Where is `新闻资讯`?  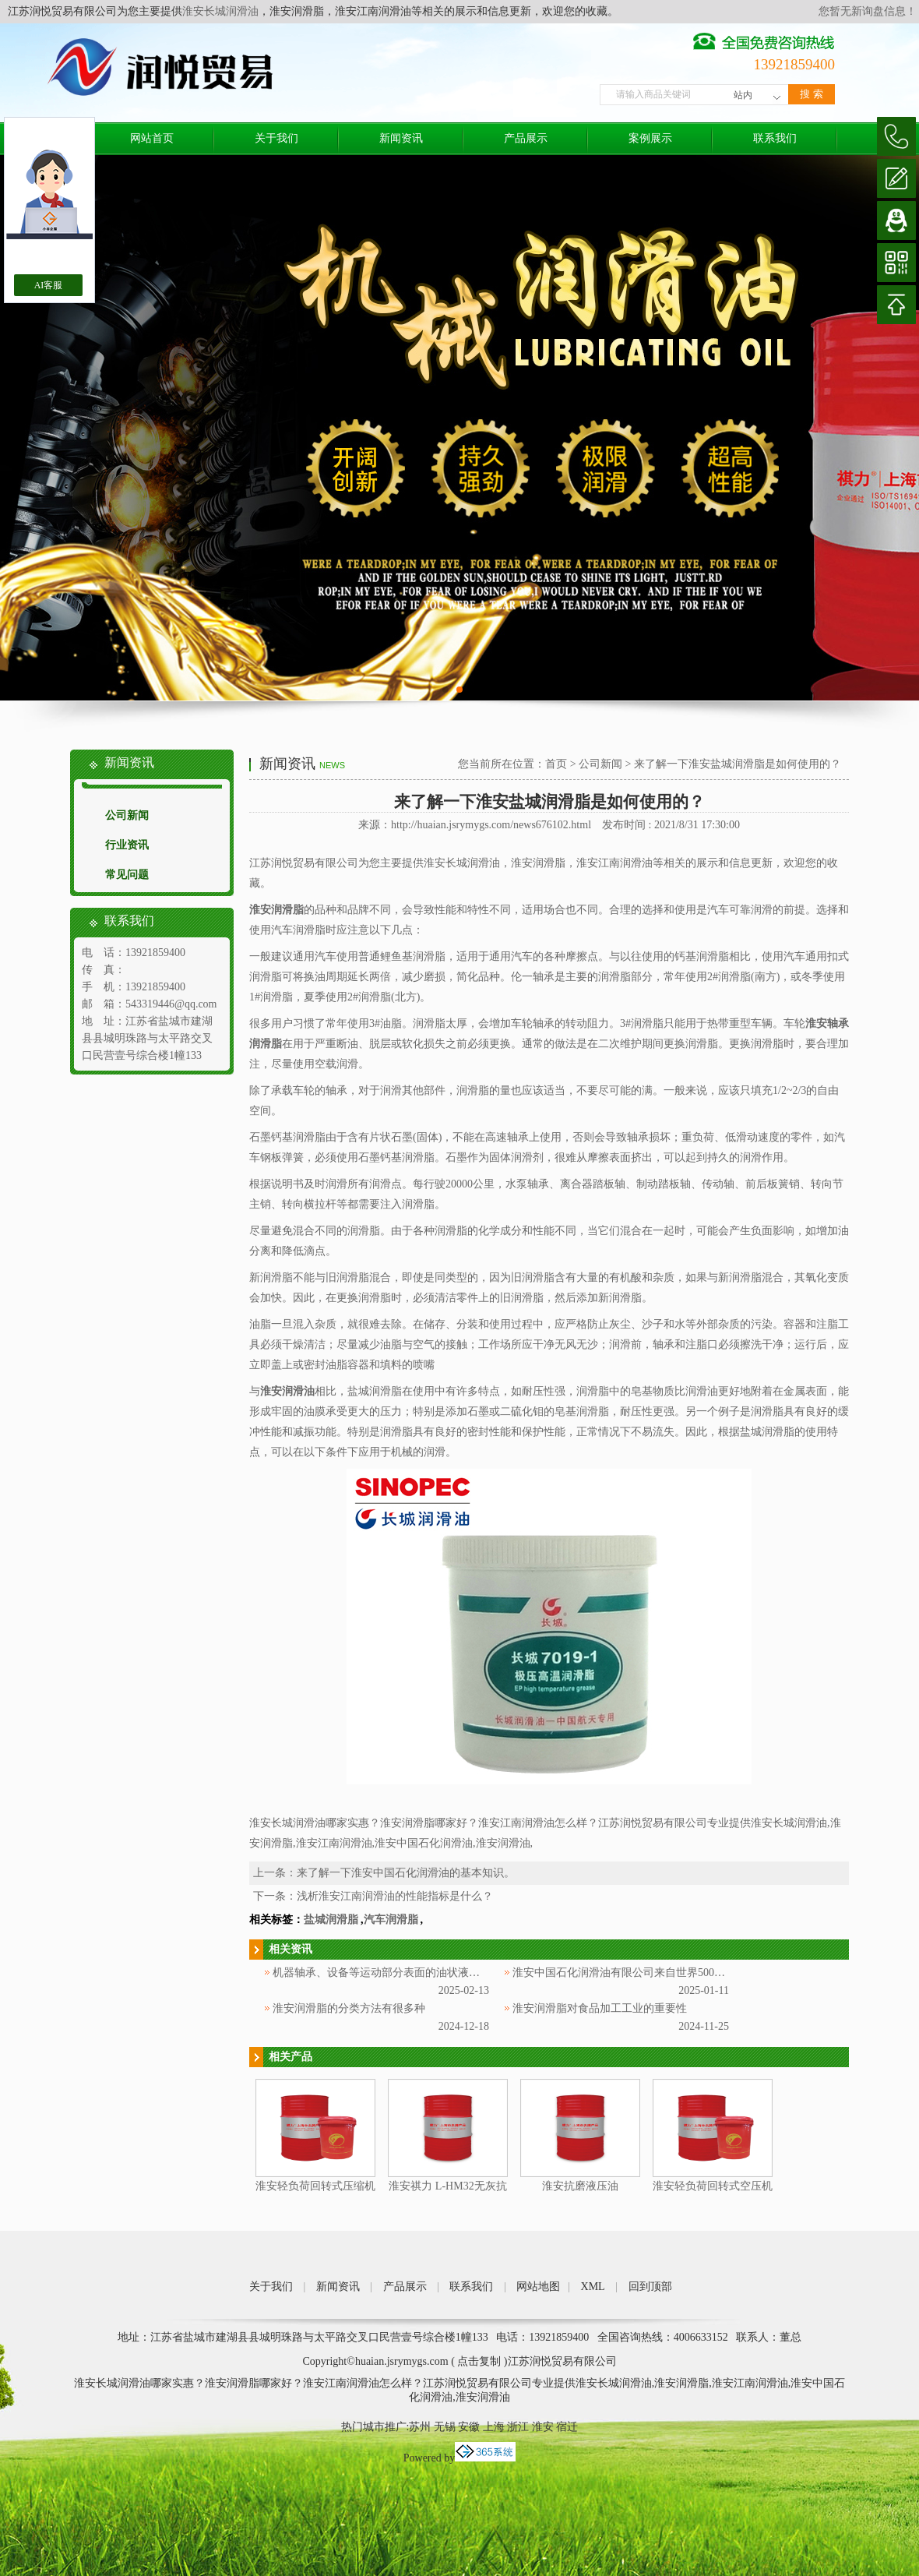 新闻资讯 is located at coordinates (401, 138).